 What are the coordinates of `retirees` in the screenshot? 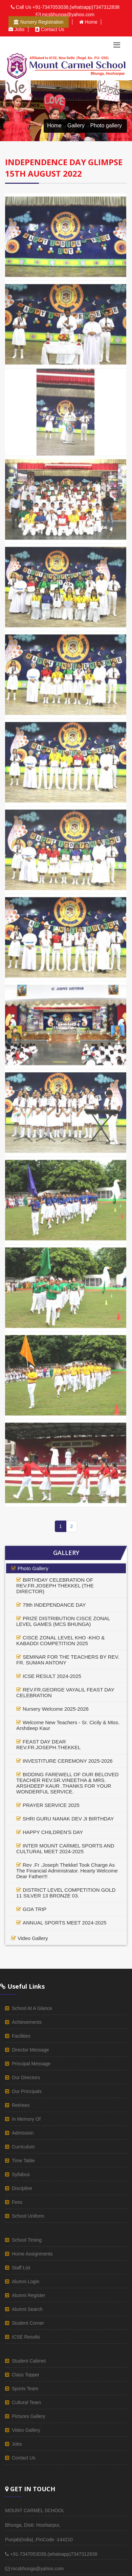 It's located at (20, 2105).